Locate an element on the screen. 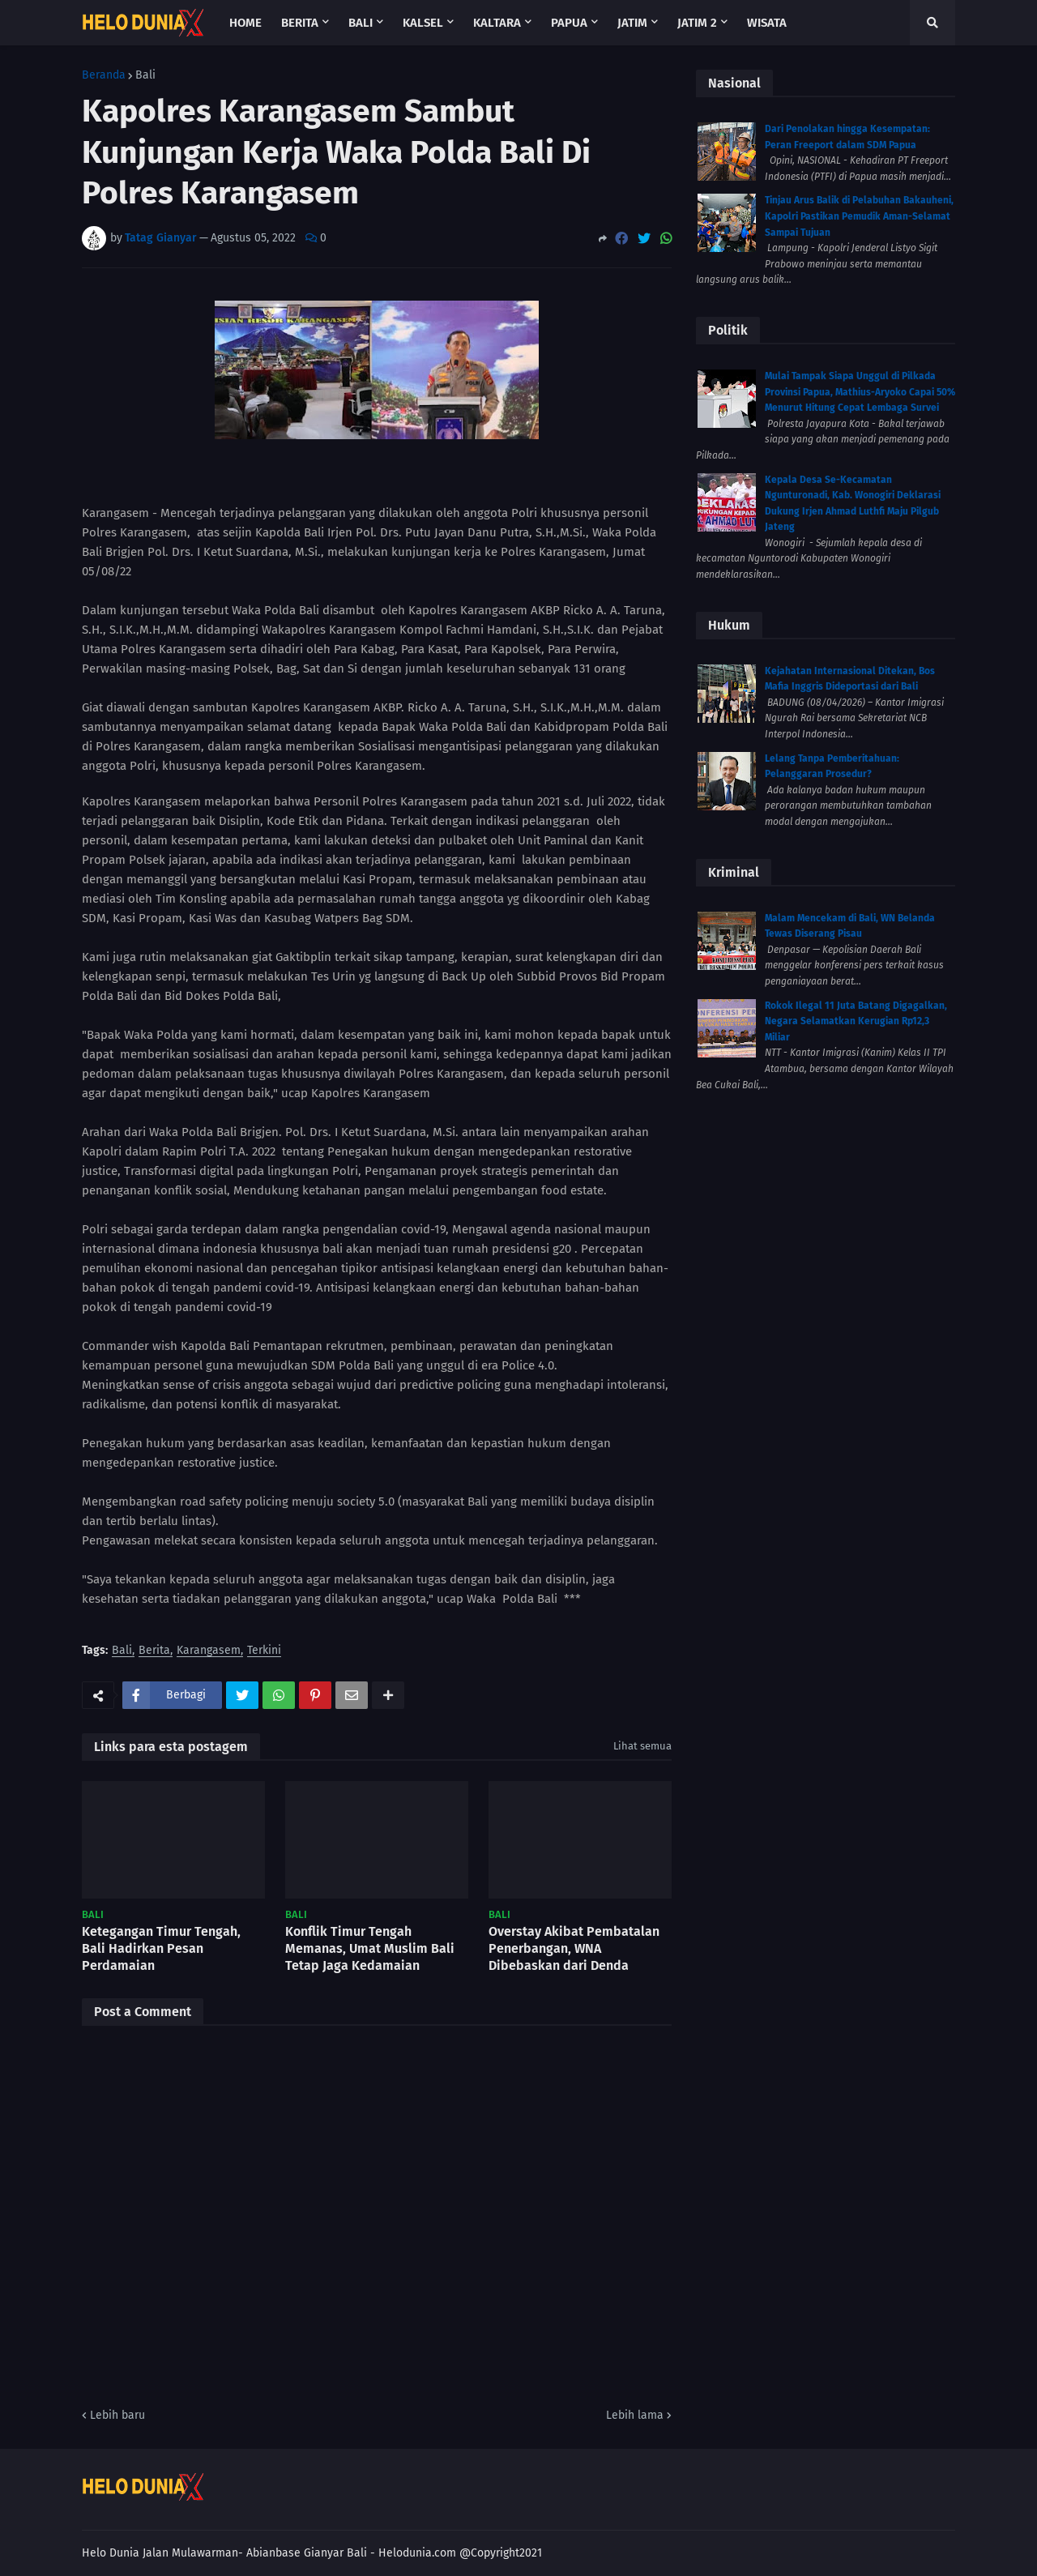  Bali is located at coordinates (145, 75).